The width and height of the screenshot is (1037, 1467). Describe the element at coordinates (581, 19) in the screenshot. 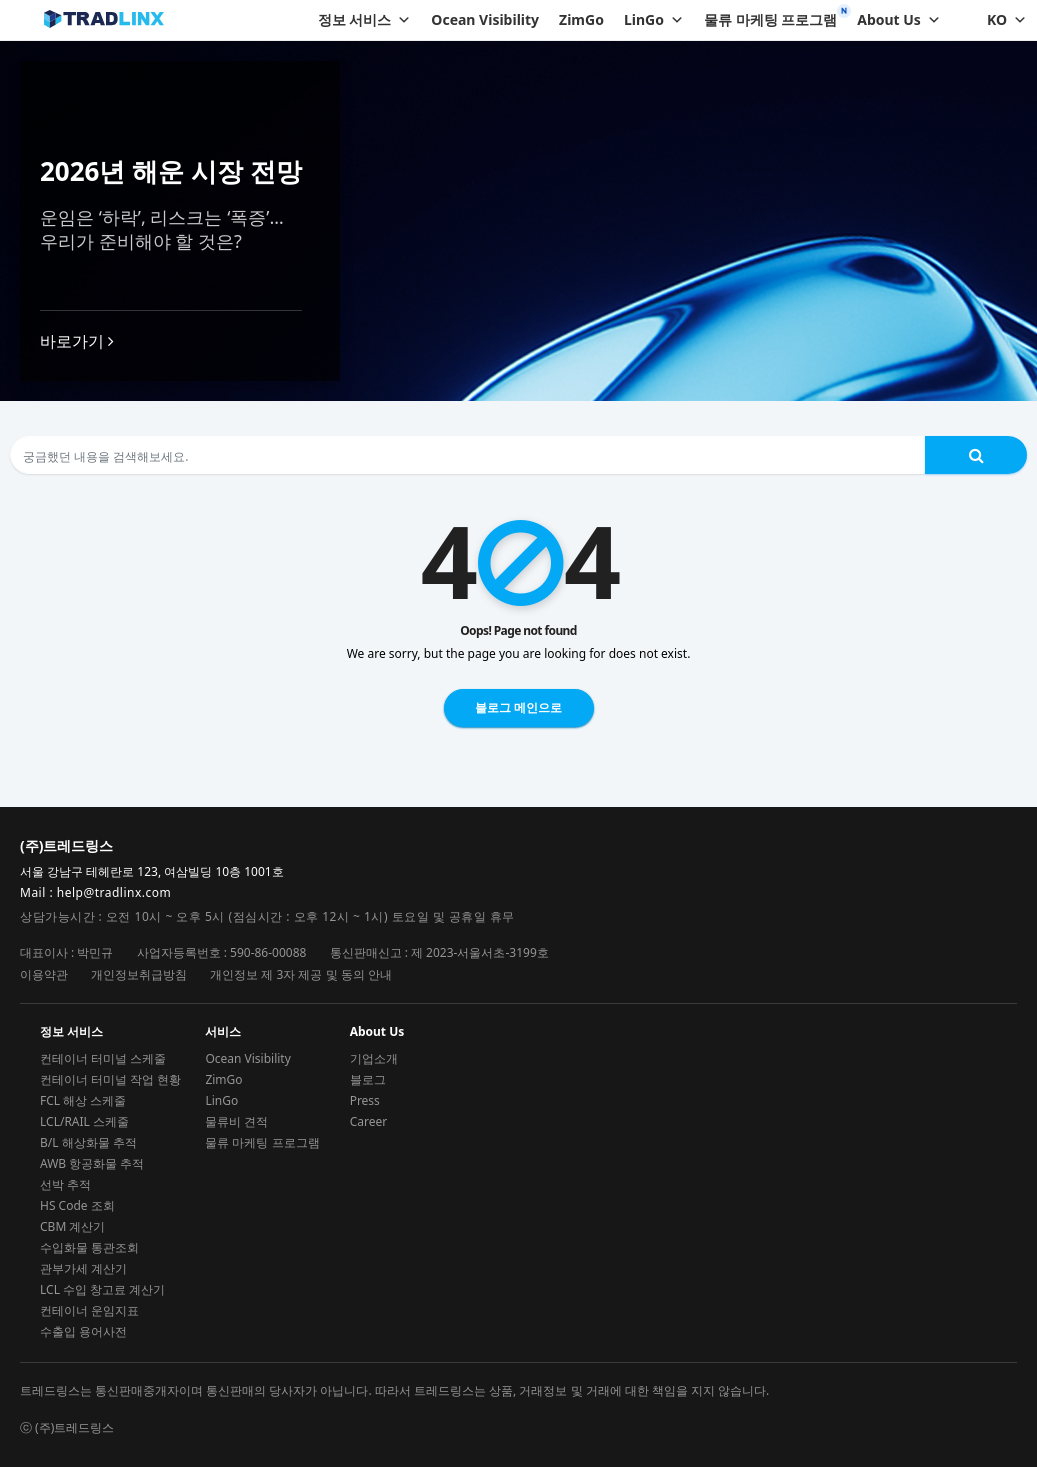

I see `ZimGo` at that location.